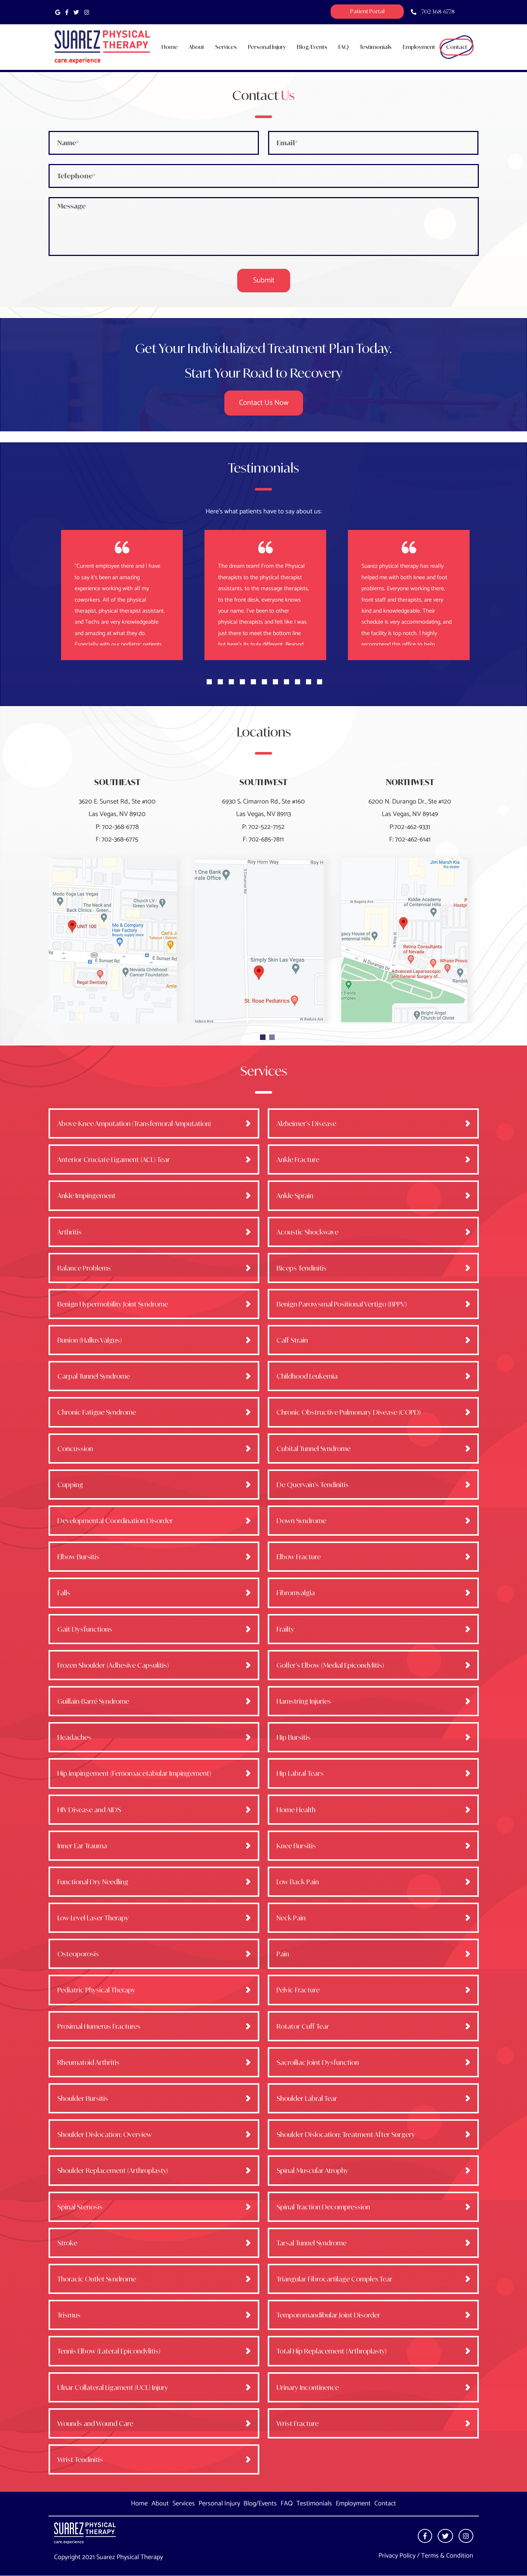 This screenshot has width=527, height=2576. What do you see at coordinates (297, 2423) in the screenshot?
I see `Wrist Fracture` at bounding box center [297, 2423].